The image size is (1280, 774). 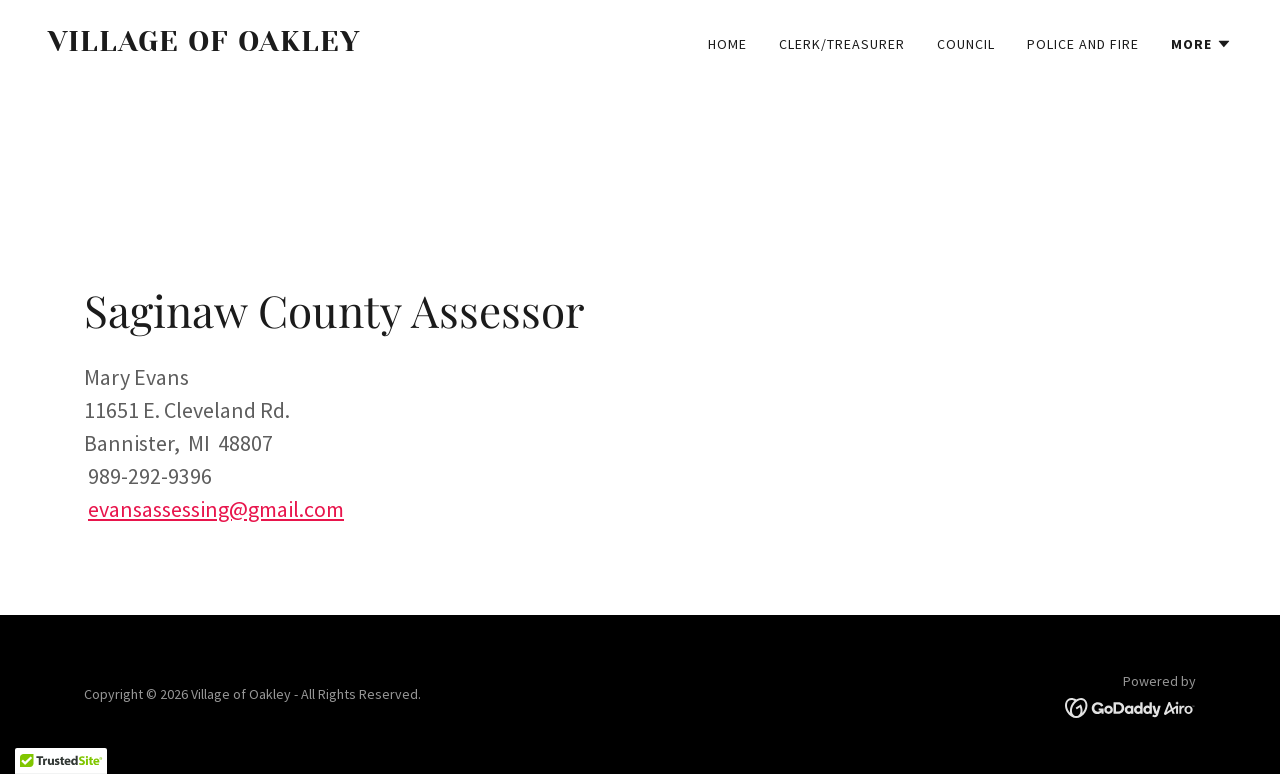 I want to click on evansassessing@gmail.com, so click(x=216, y=509).